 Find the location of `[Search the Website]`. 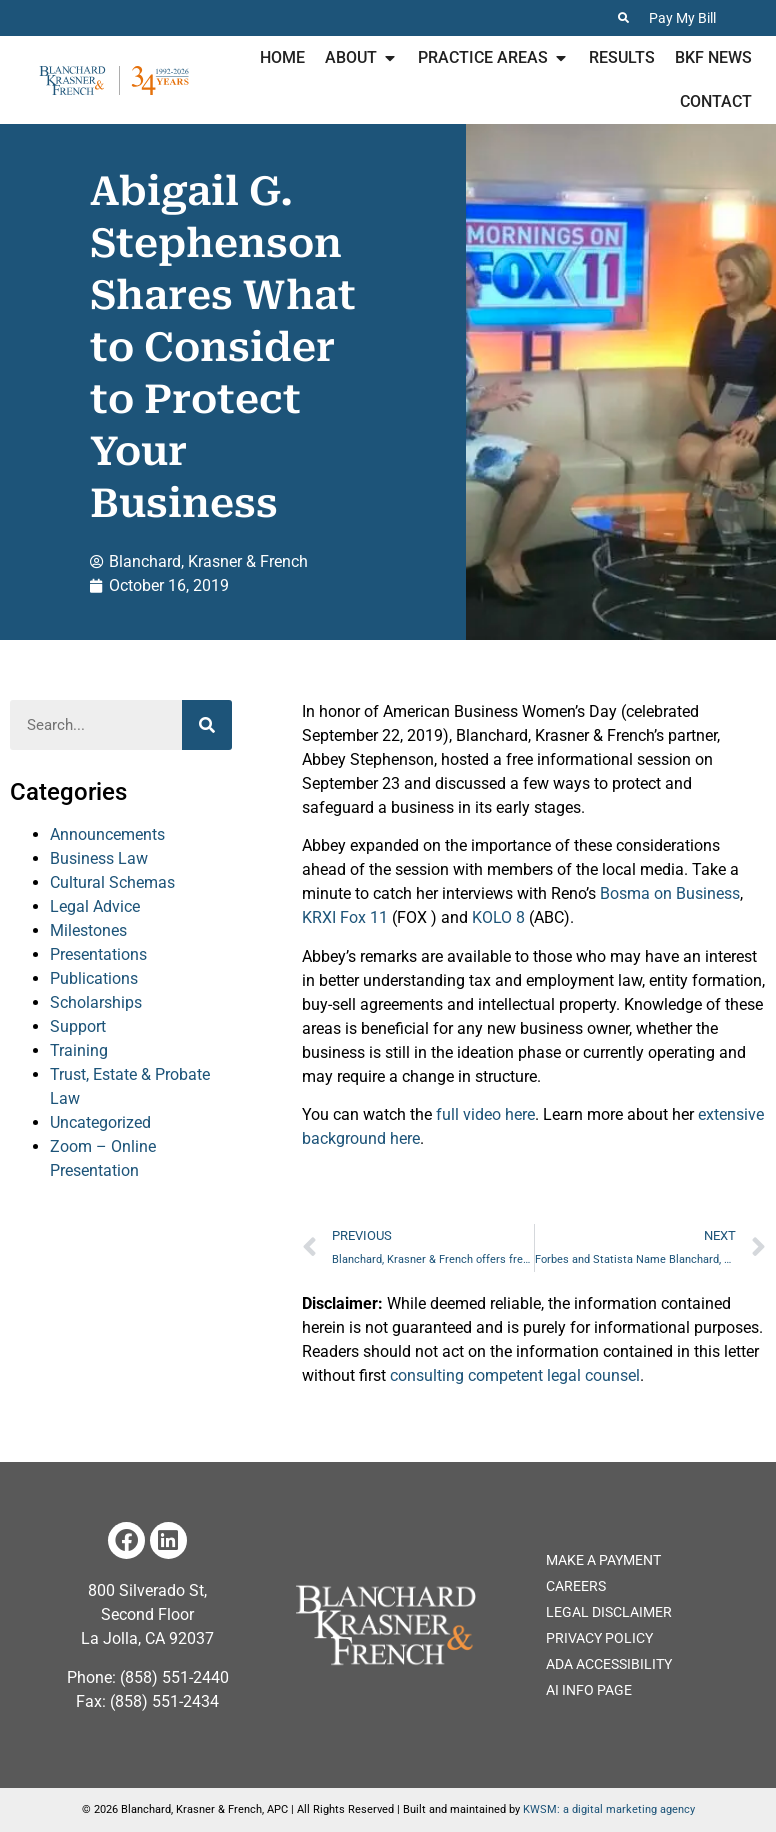

[Search the Website] is located at coordinates (623, 17).